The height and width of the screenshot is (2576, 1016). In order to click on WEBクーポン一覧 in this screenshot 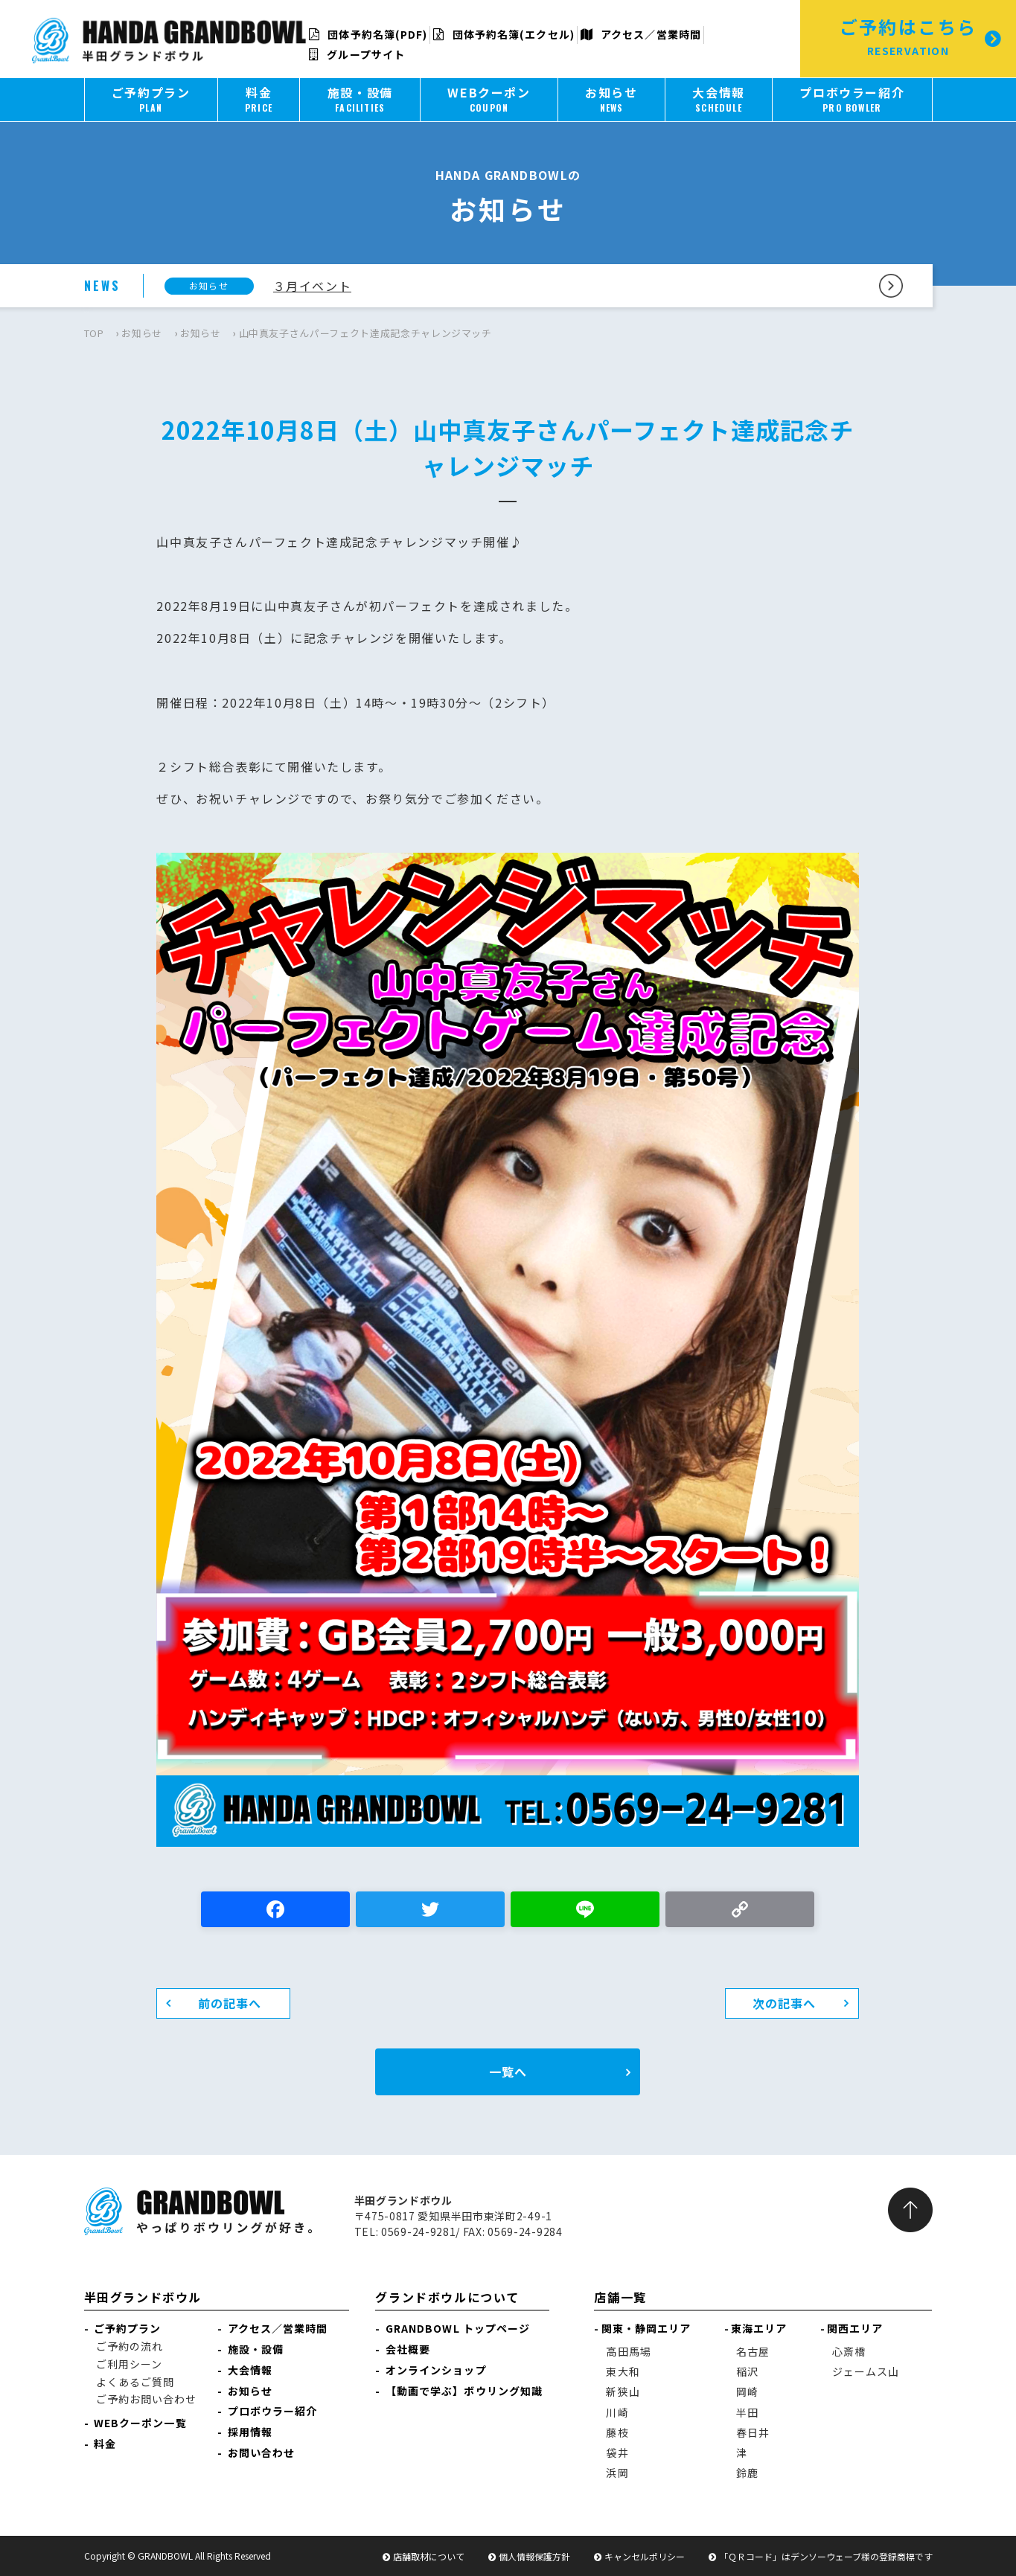, I will do `click(140, 2422)`.